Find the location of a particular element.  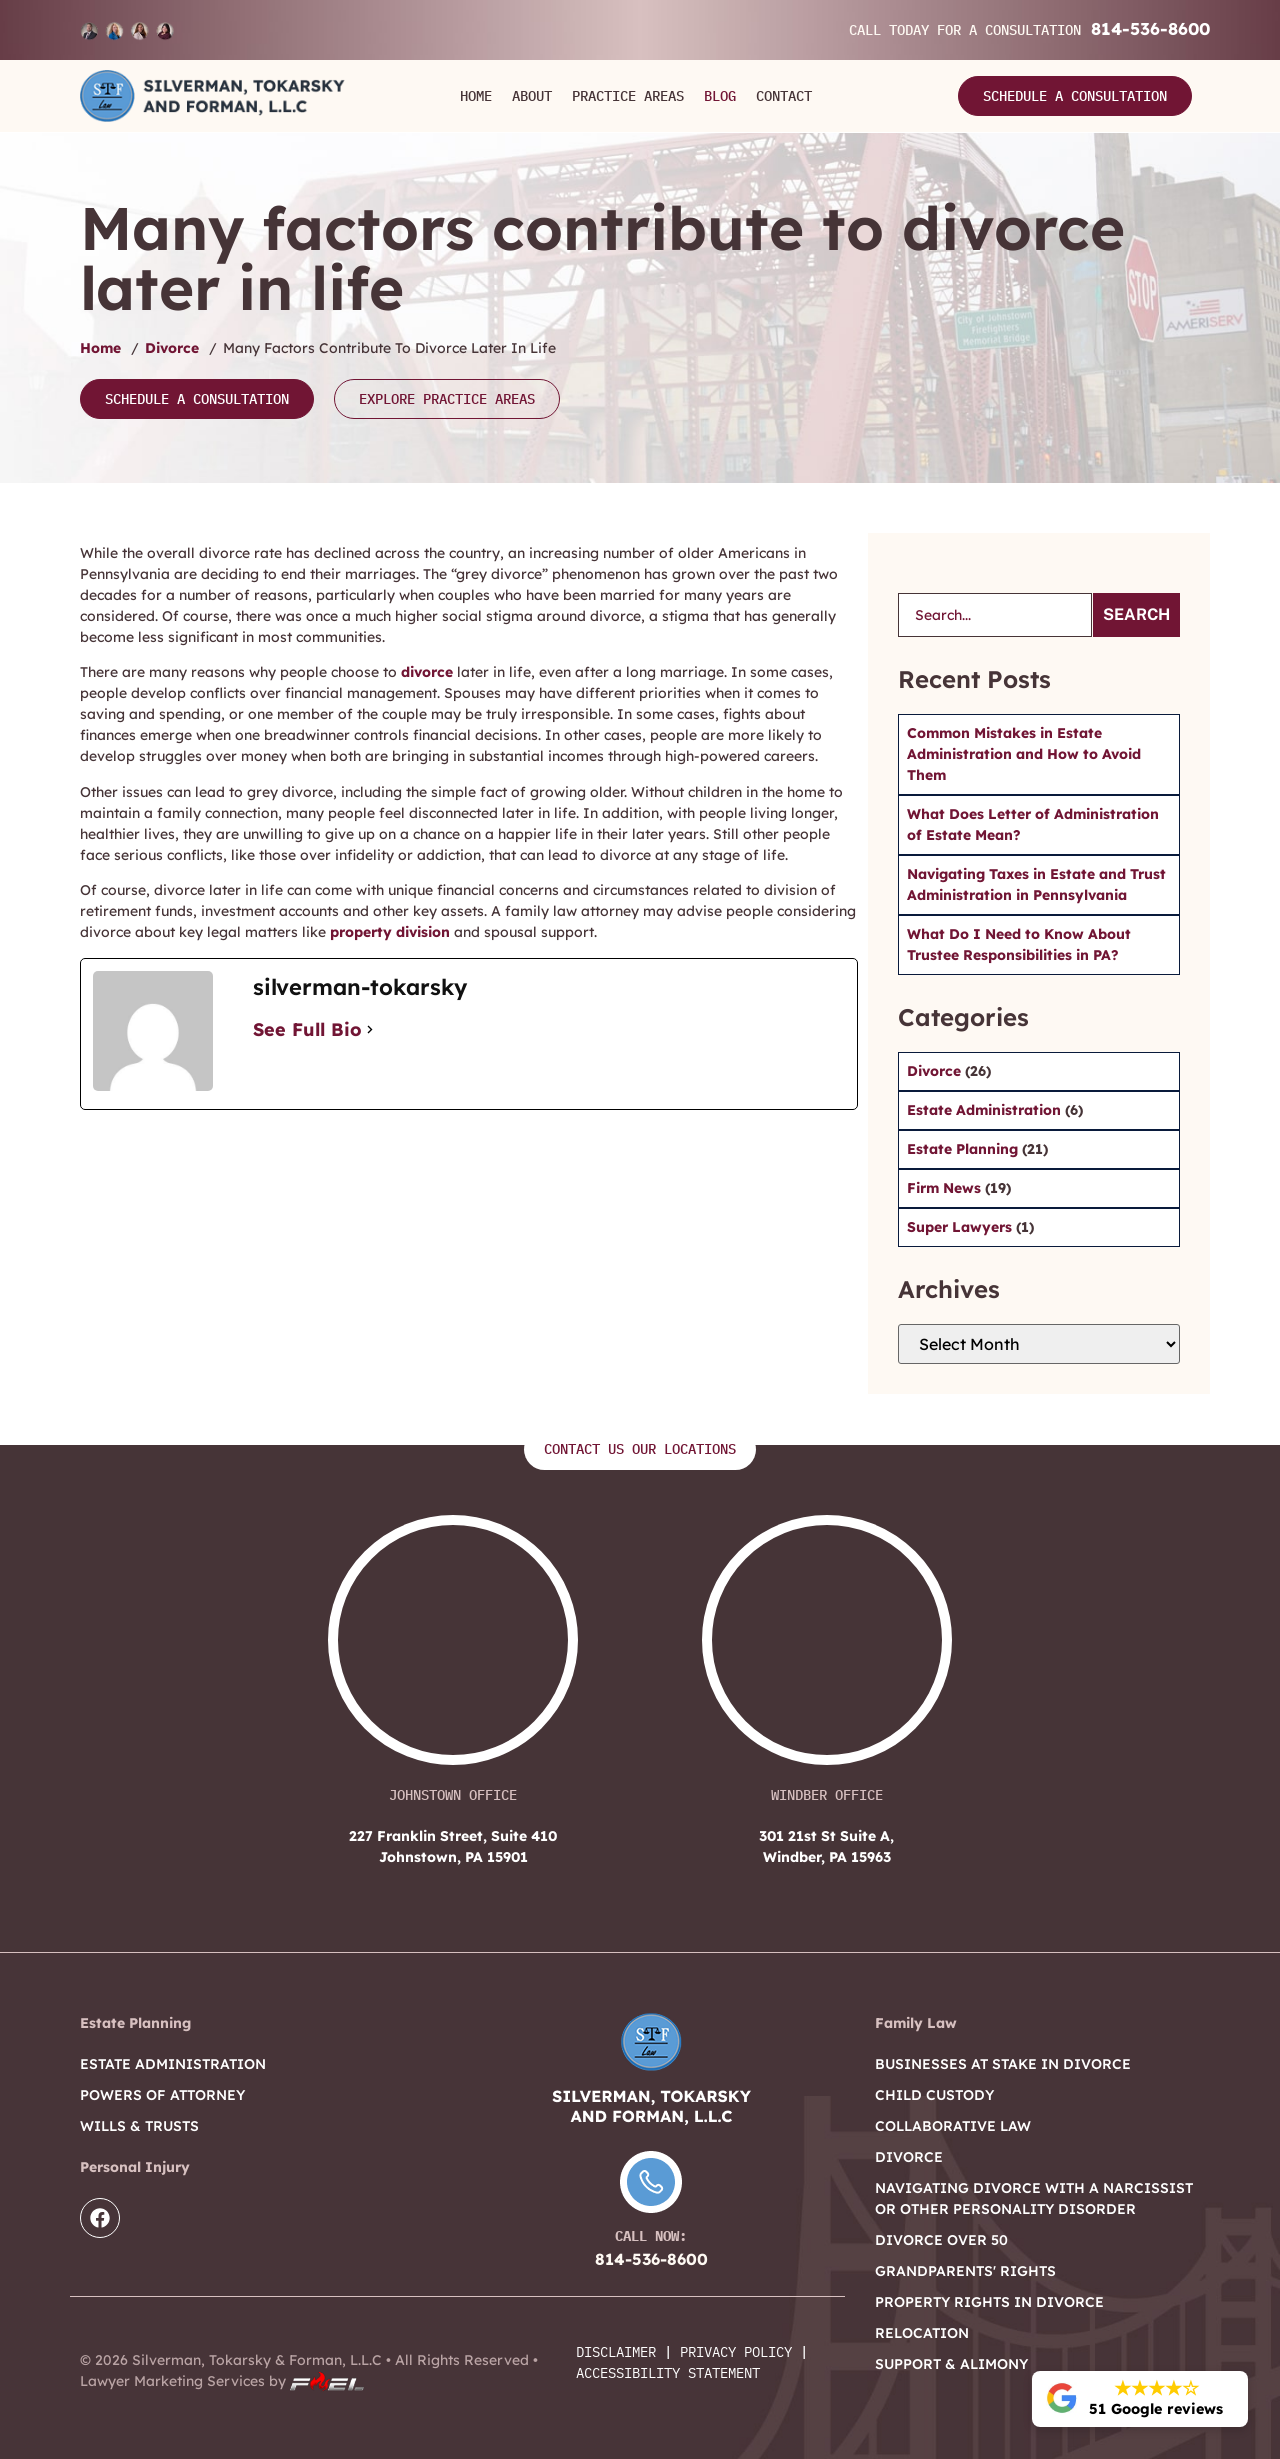

Disclaimer is located at coordinates (616, 2352).